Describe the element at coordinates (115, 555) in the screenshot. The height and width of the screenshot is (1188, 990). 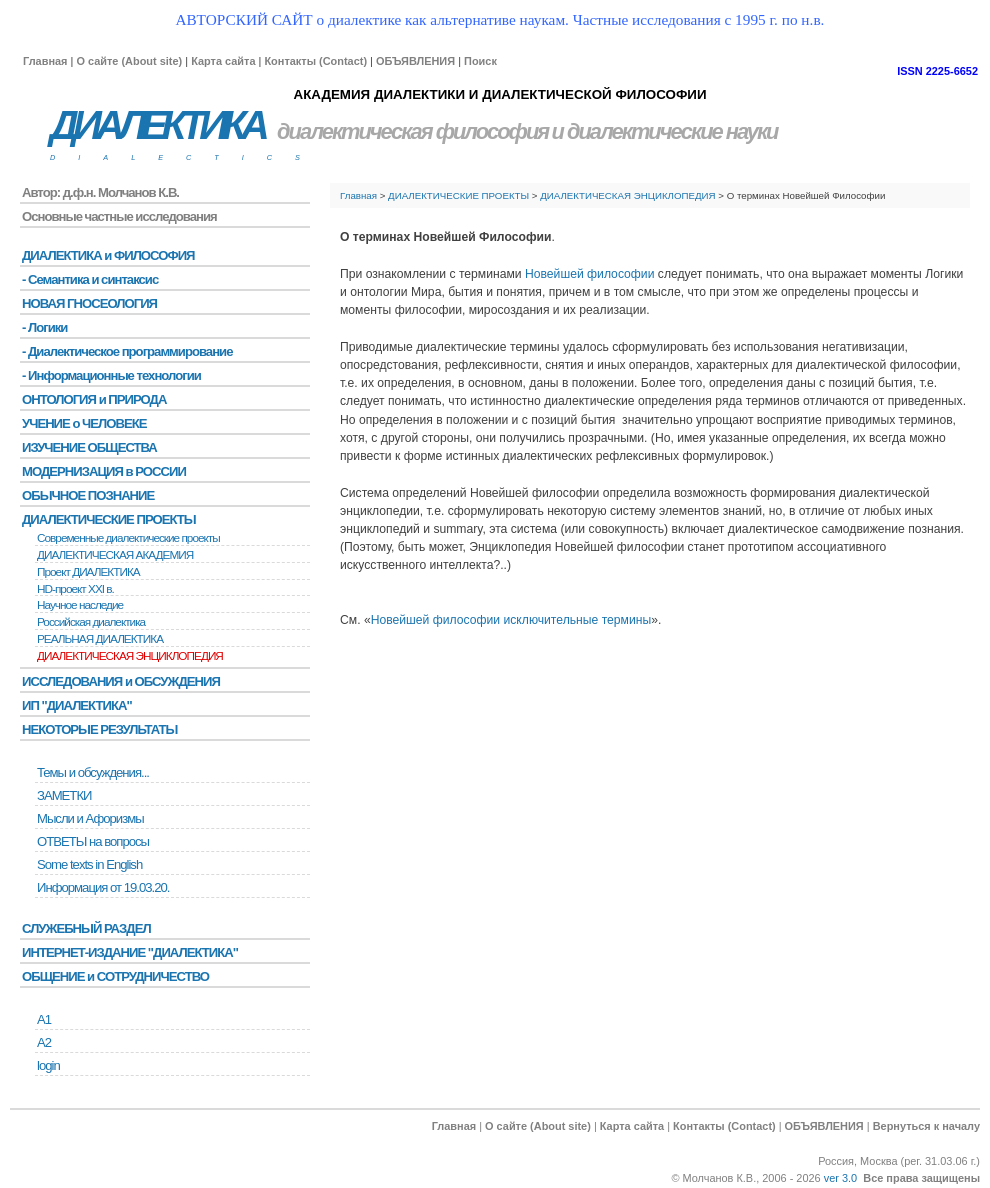
I see `ДИАЛЕКТИЧЕСКАЯ АКАДЕМИЯ` at that location.